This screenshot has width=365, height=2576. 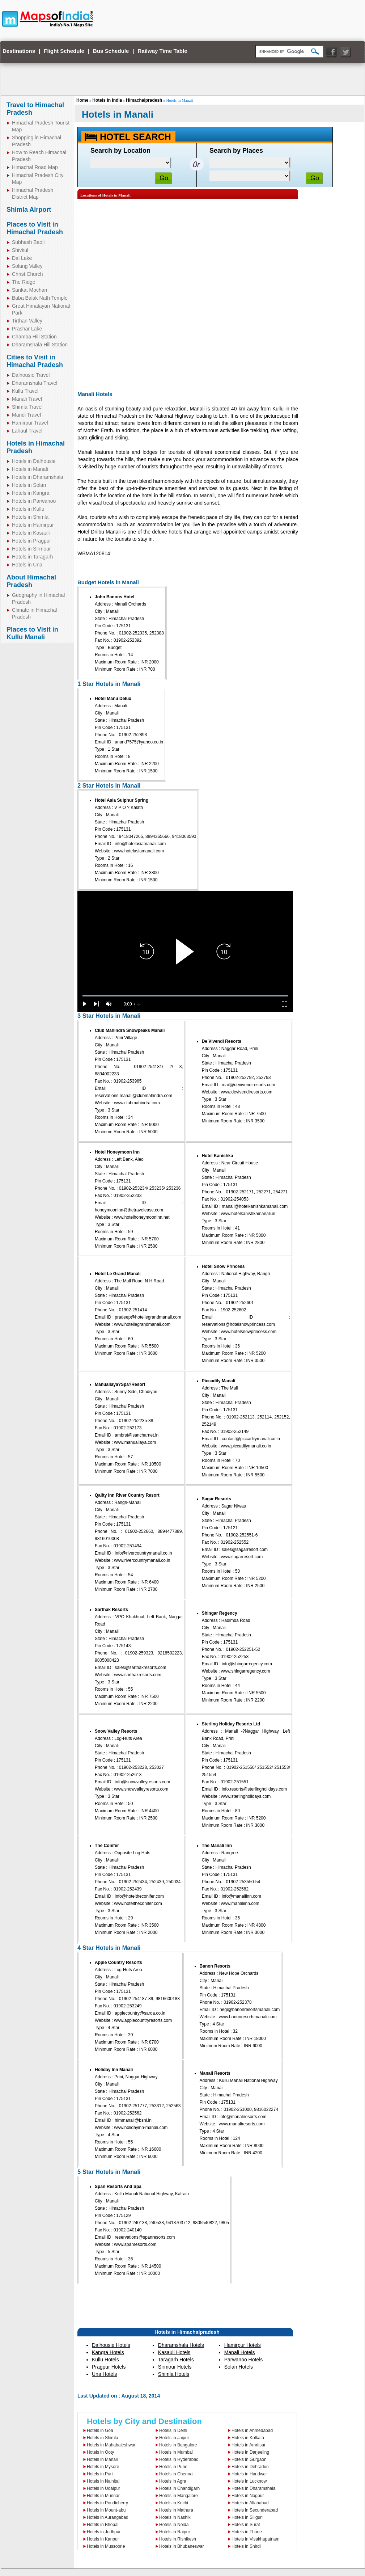 What do you see at coordinates (249, 2459) in the screenshot?
I see `Hotels in Gurgaon` at bounding box center [249, 2459].